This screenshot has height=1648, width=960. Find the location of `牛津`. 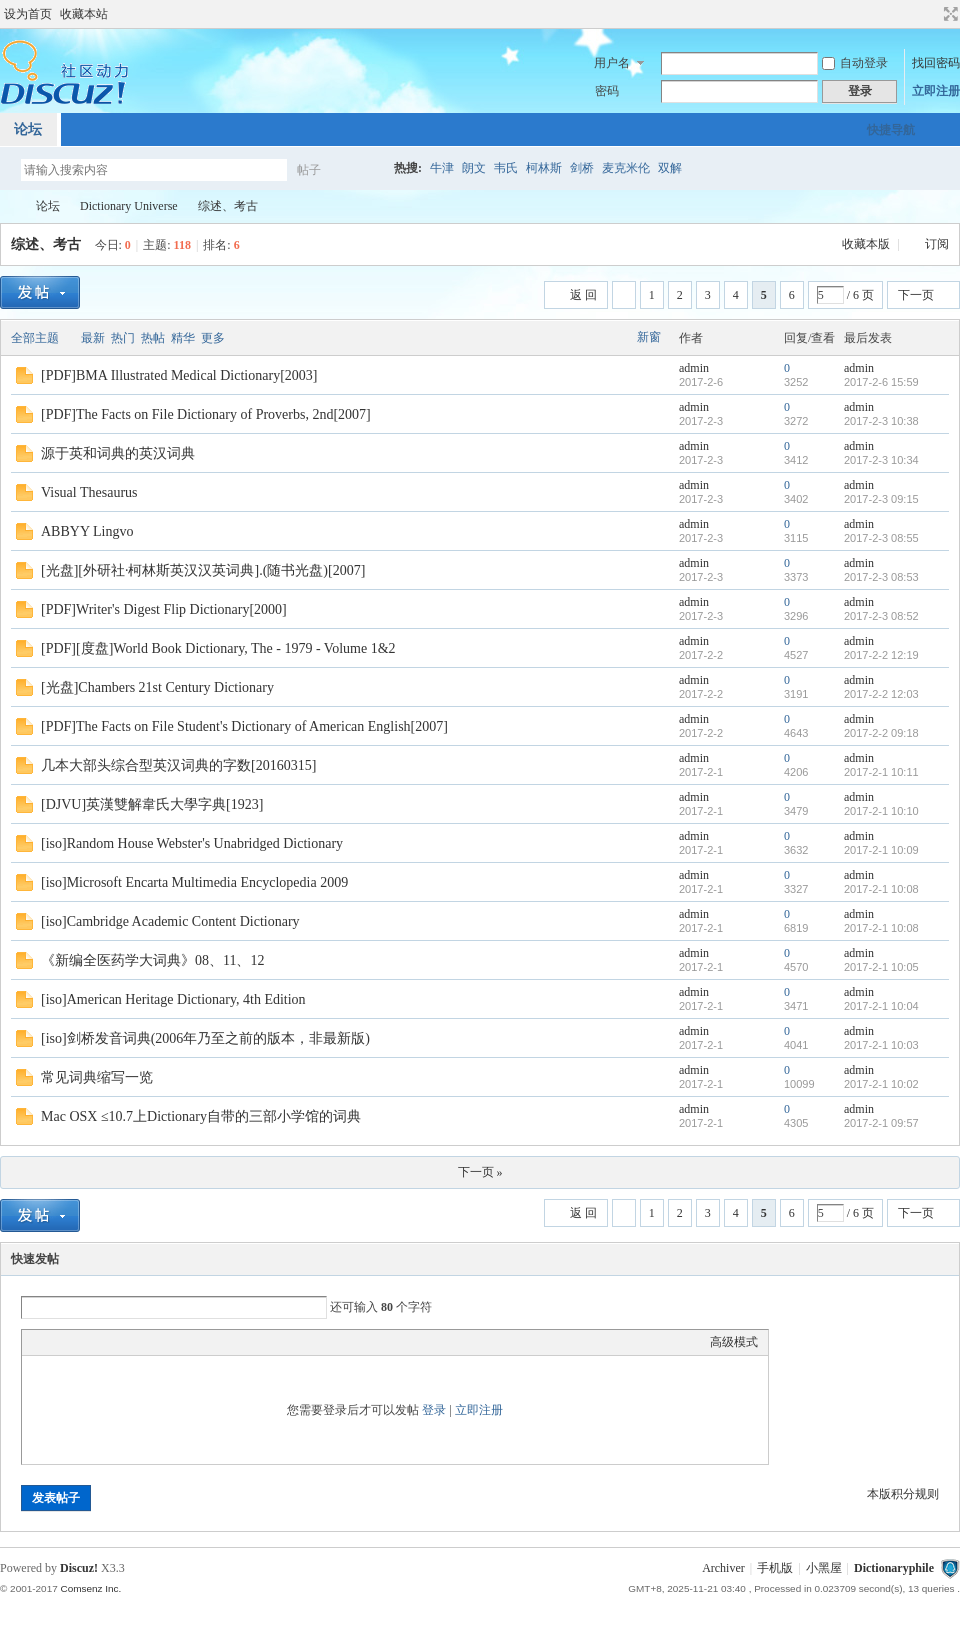

牛津 is located at coordinates (442, 168).